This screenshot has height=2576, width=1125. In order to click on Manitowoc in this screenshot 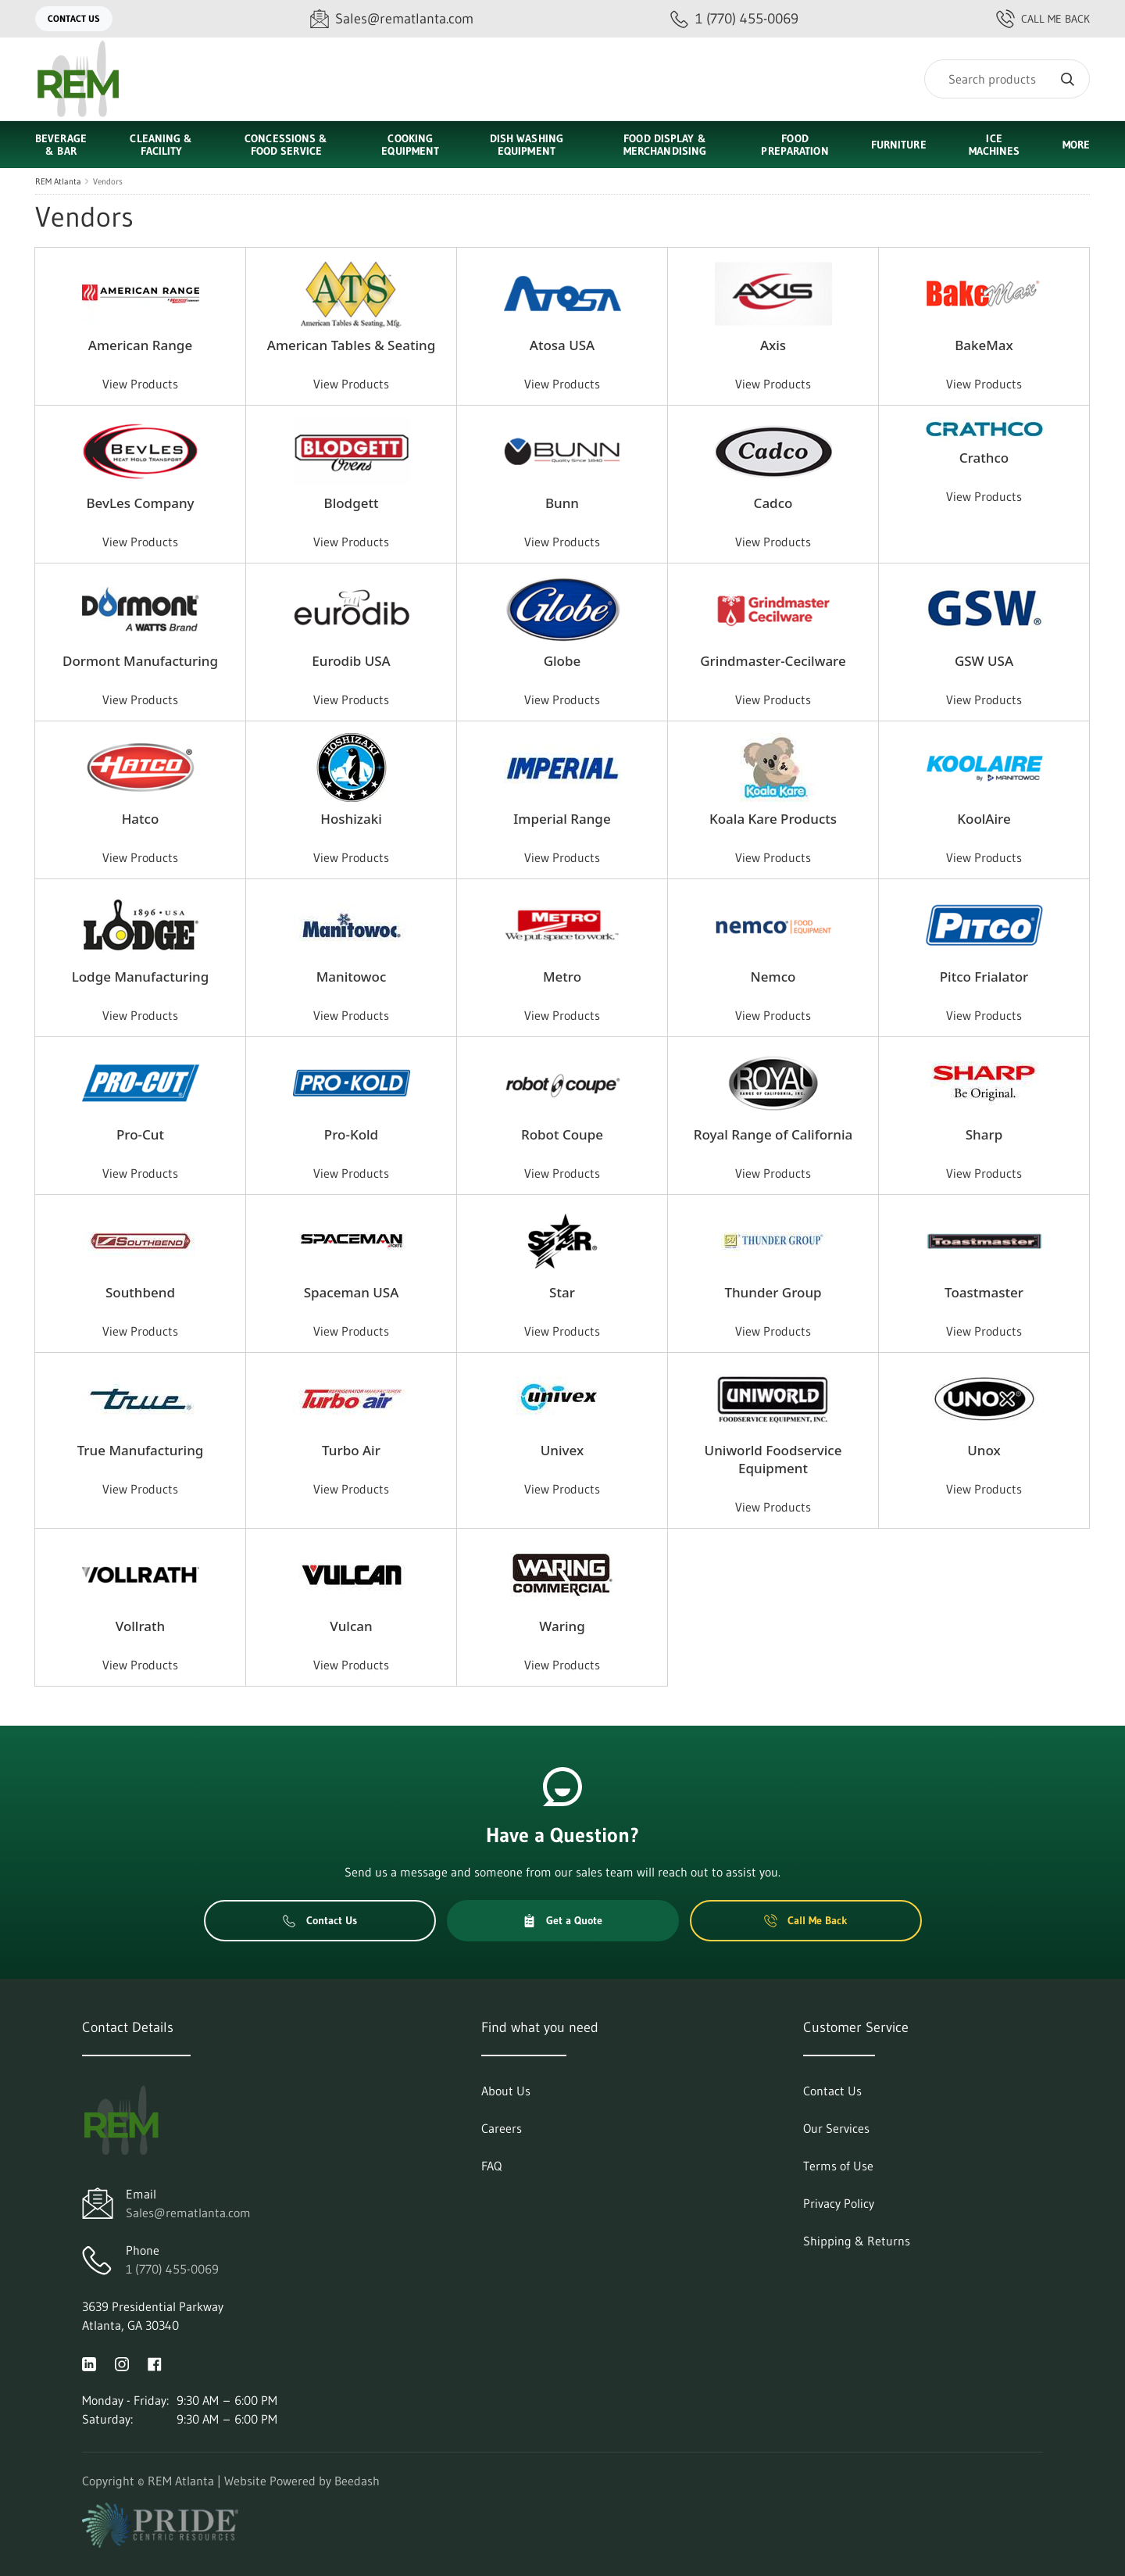, I will do `click(351, 977)`.